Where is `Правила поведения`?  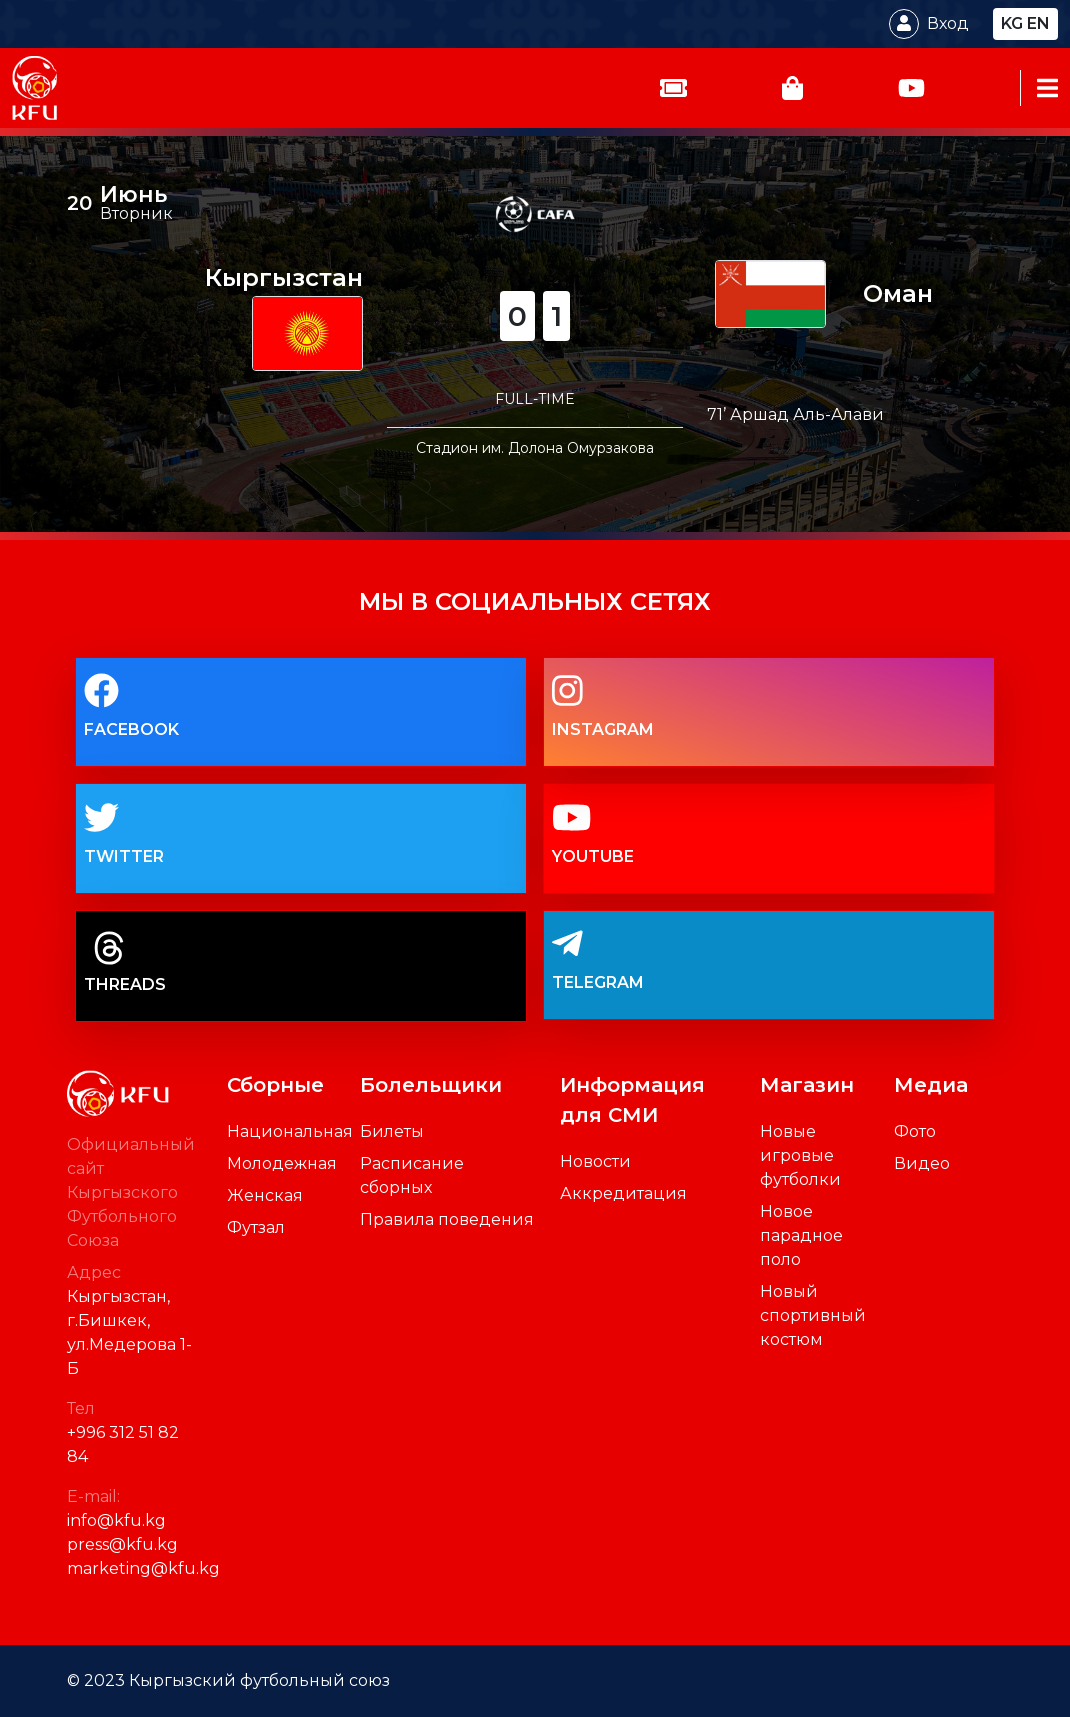
Правила поведения is located at coordinates (447, 1219).